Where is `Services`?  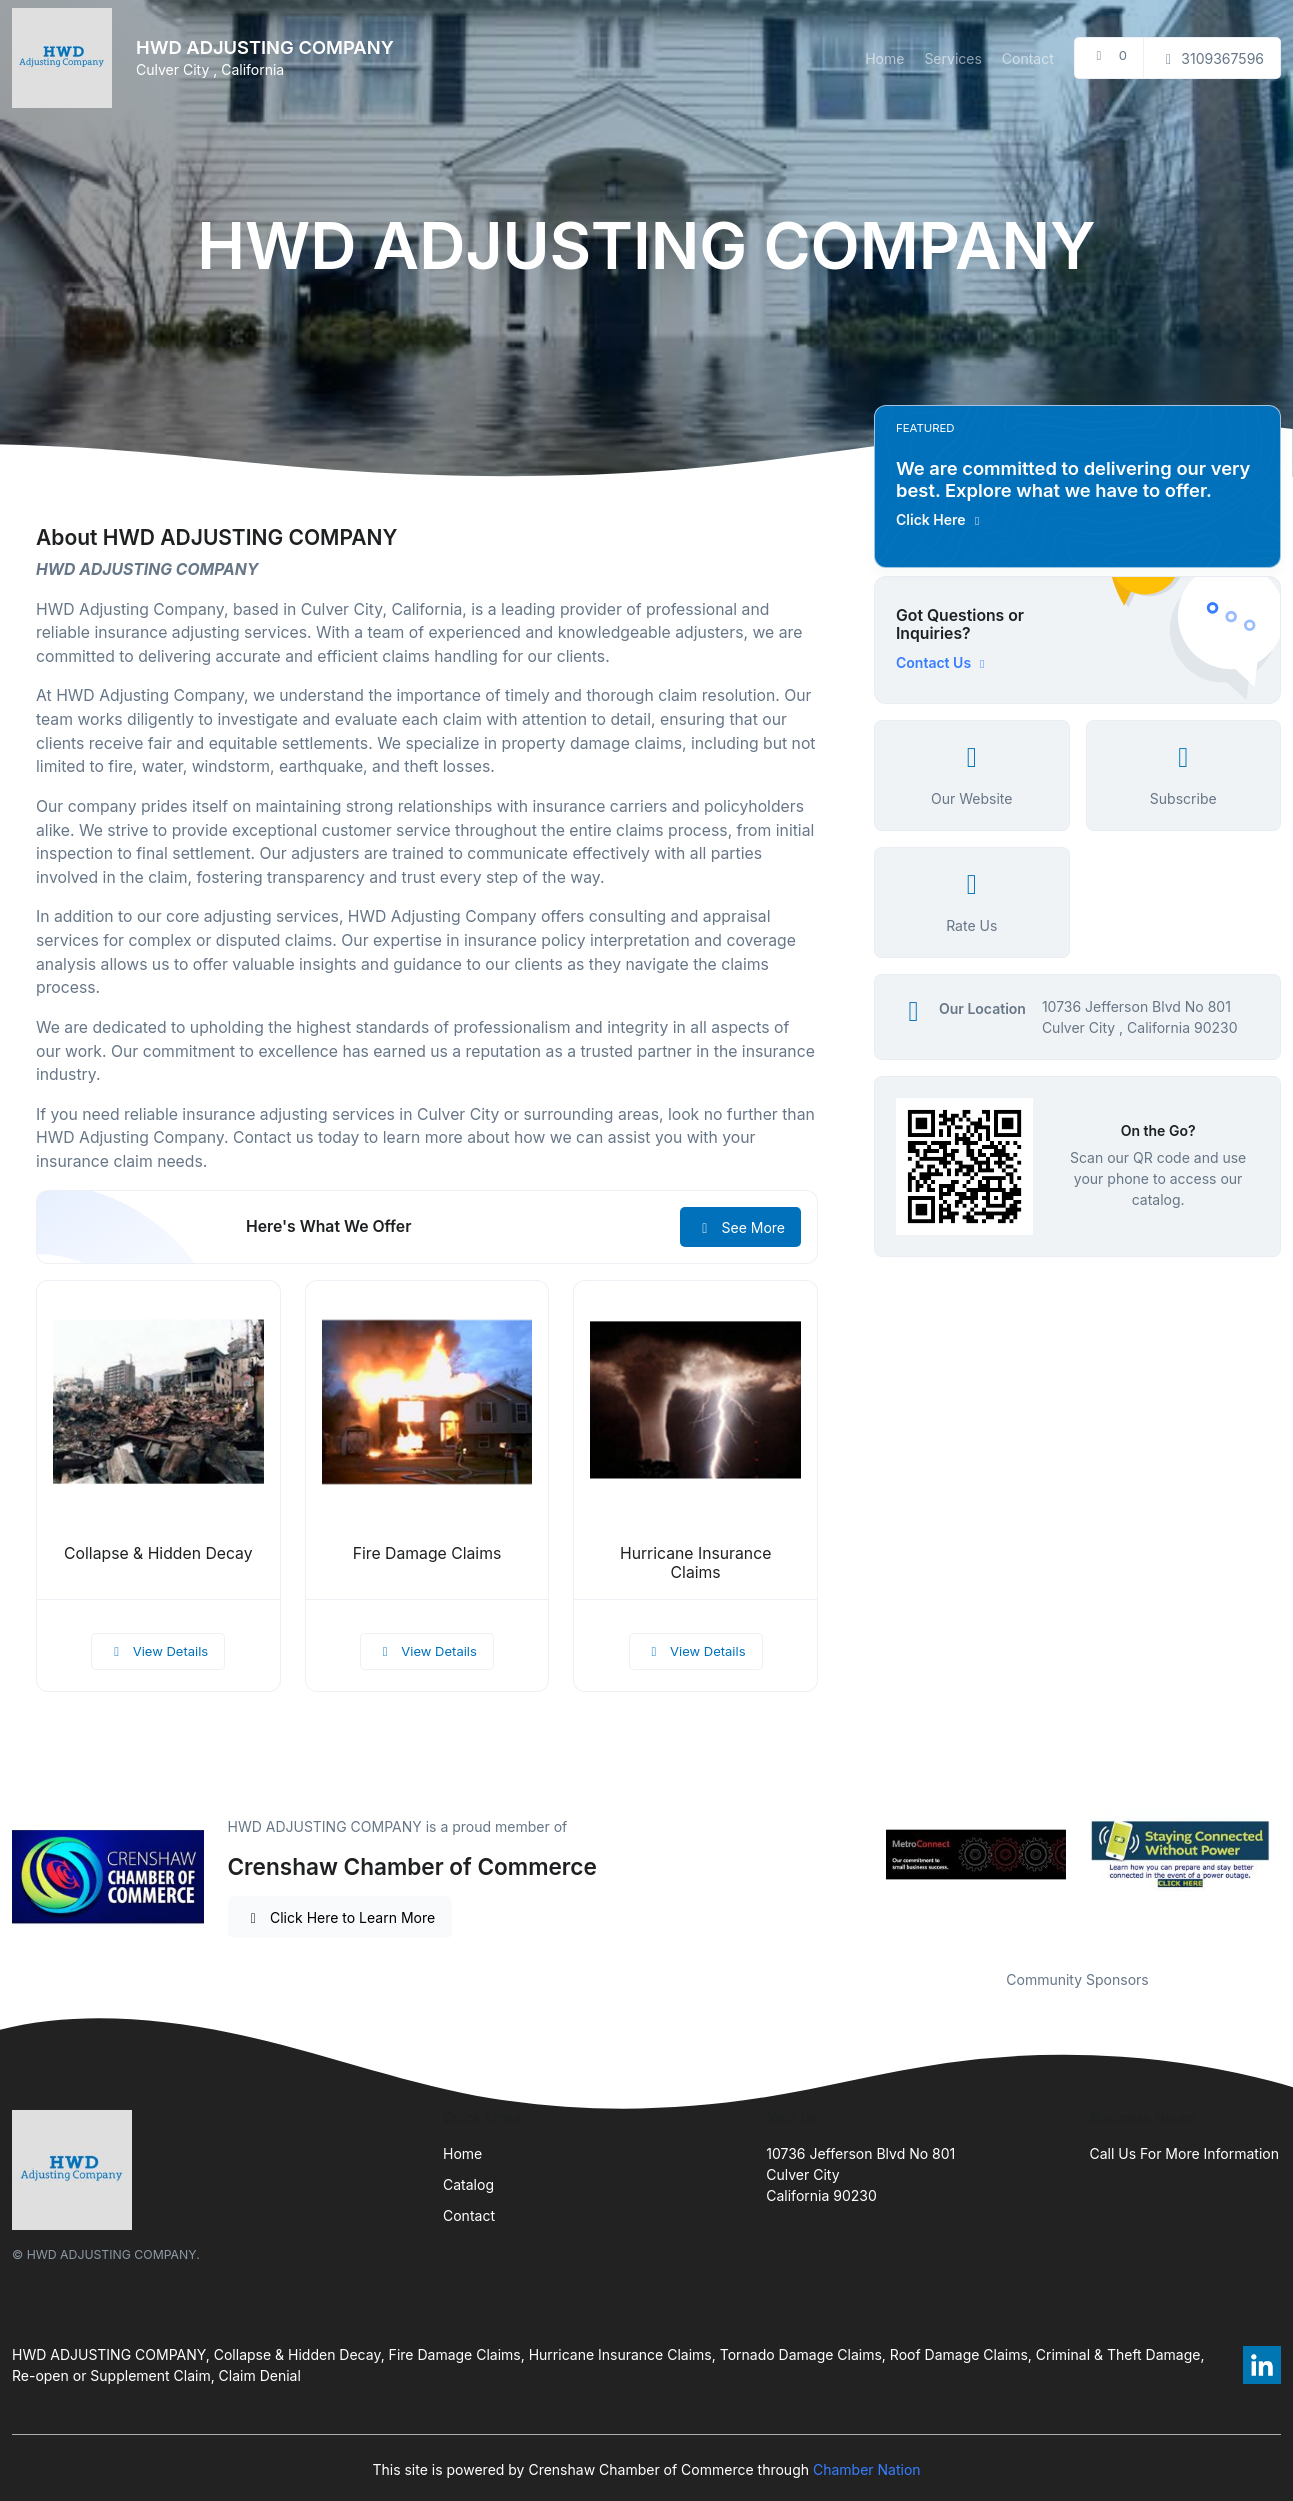 Services is located at coordinates (952, 58).